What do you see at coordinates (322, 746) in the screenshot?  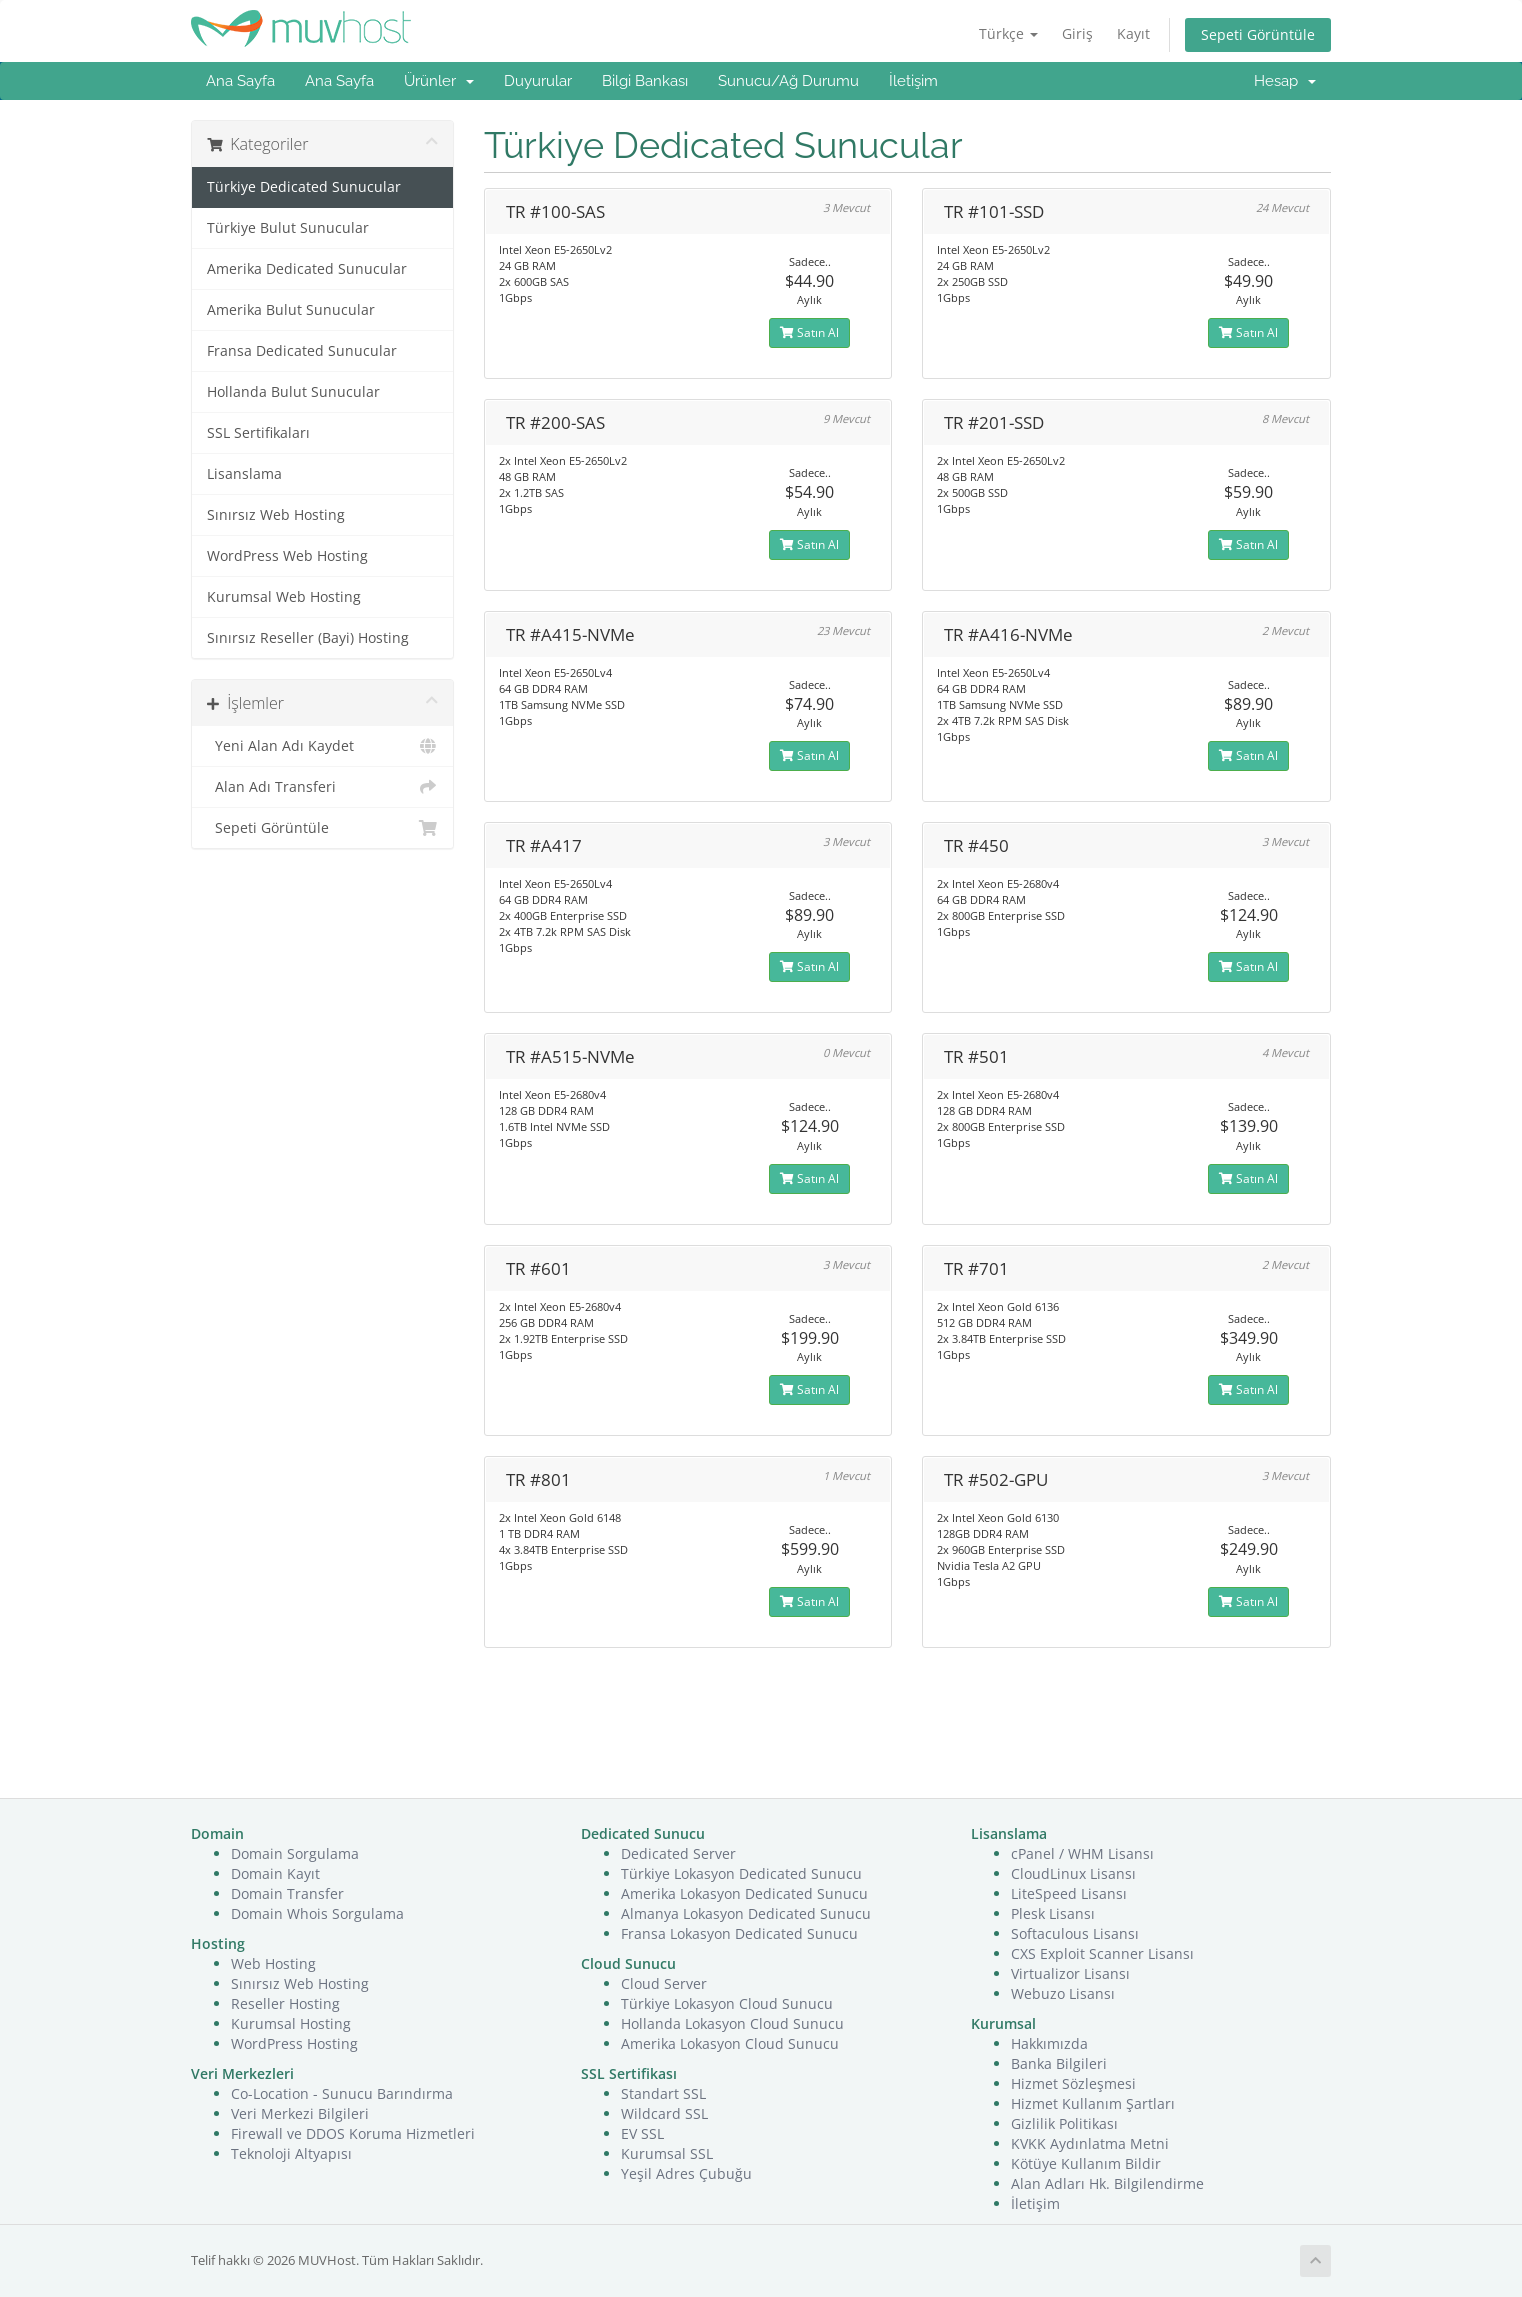 I see `Yeni Alan Adı Kaydet` at bounding box center [322, 746].